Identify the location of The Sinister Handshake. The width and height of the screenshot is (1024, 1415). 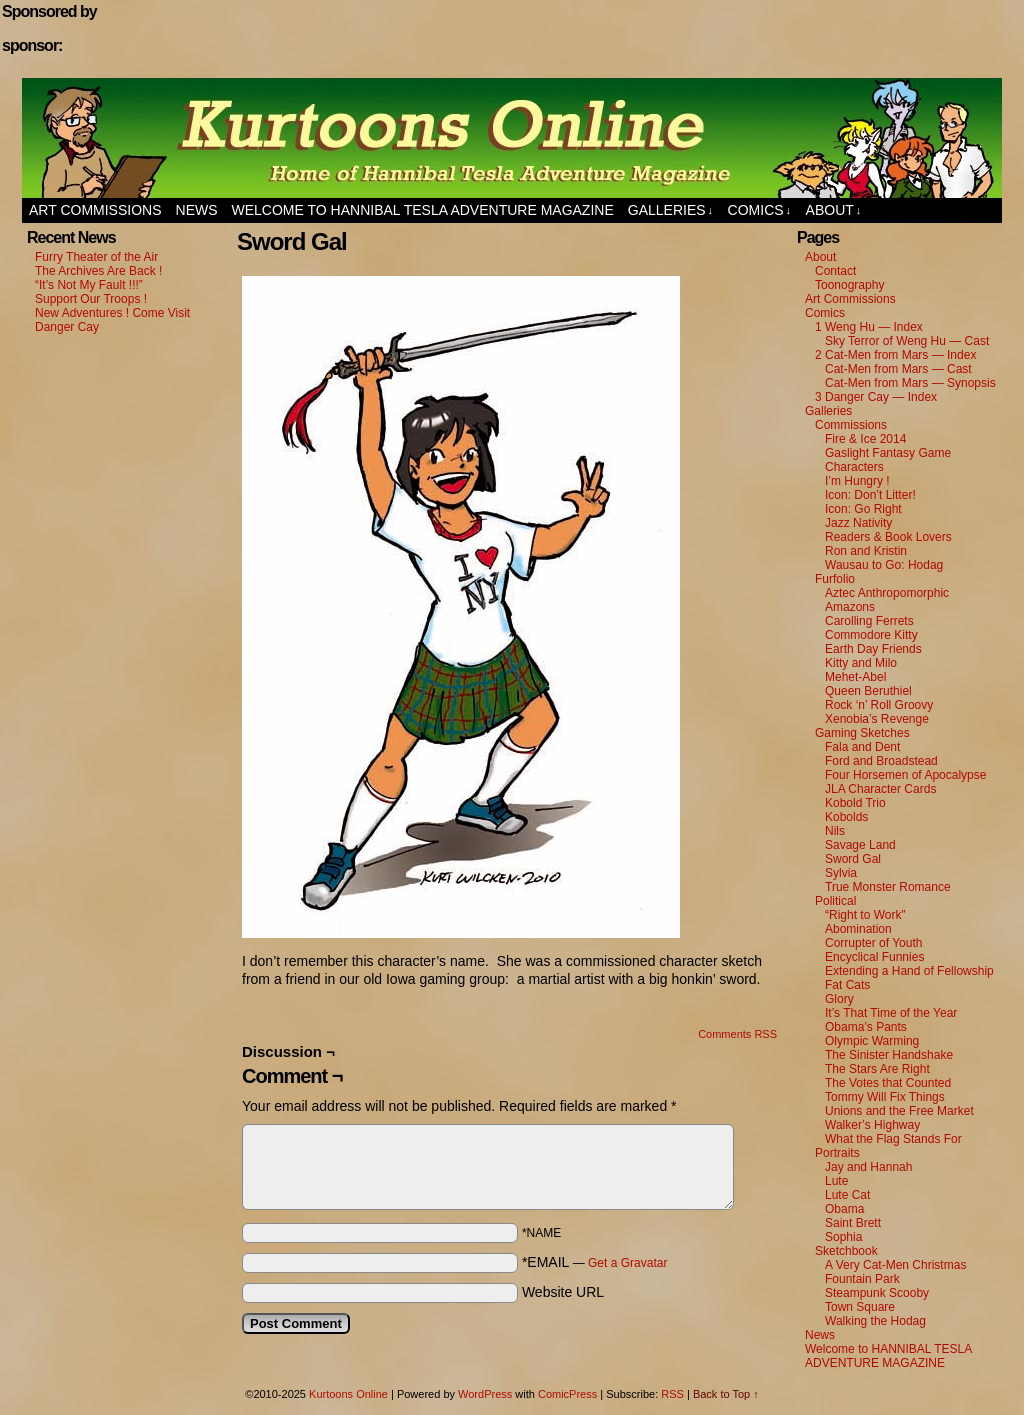
(889, 1055).